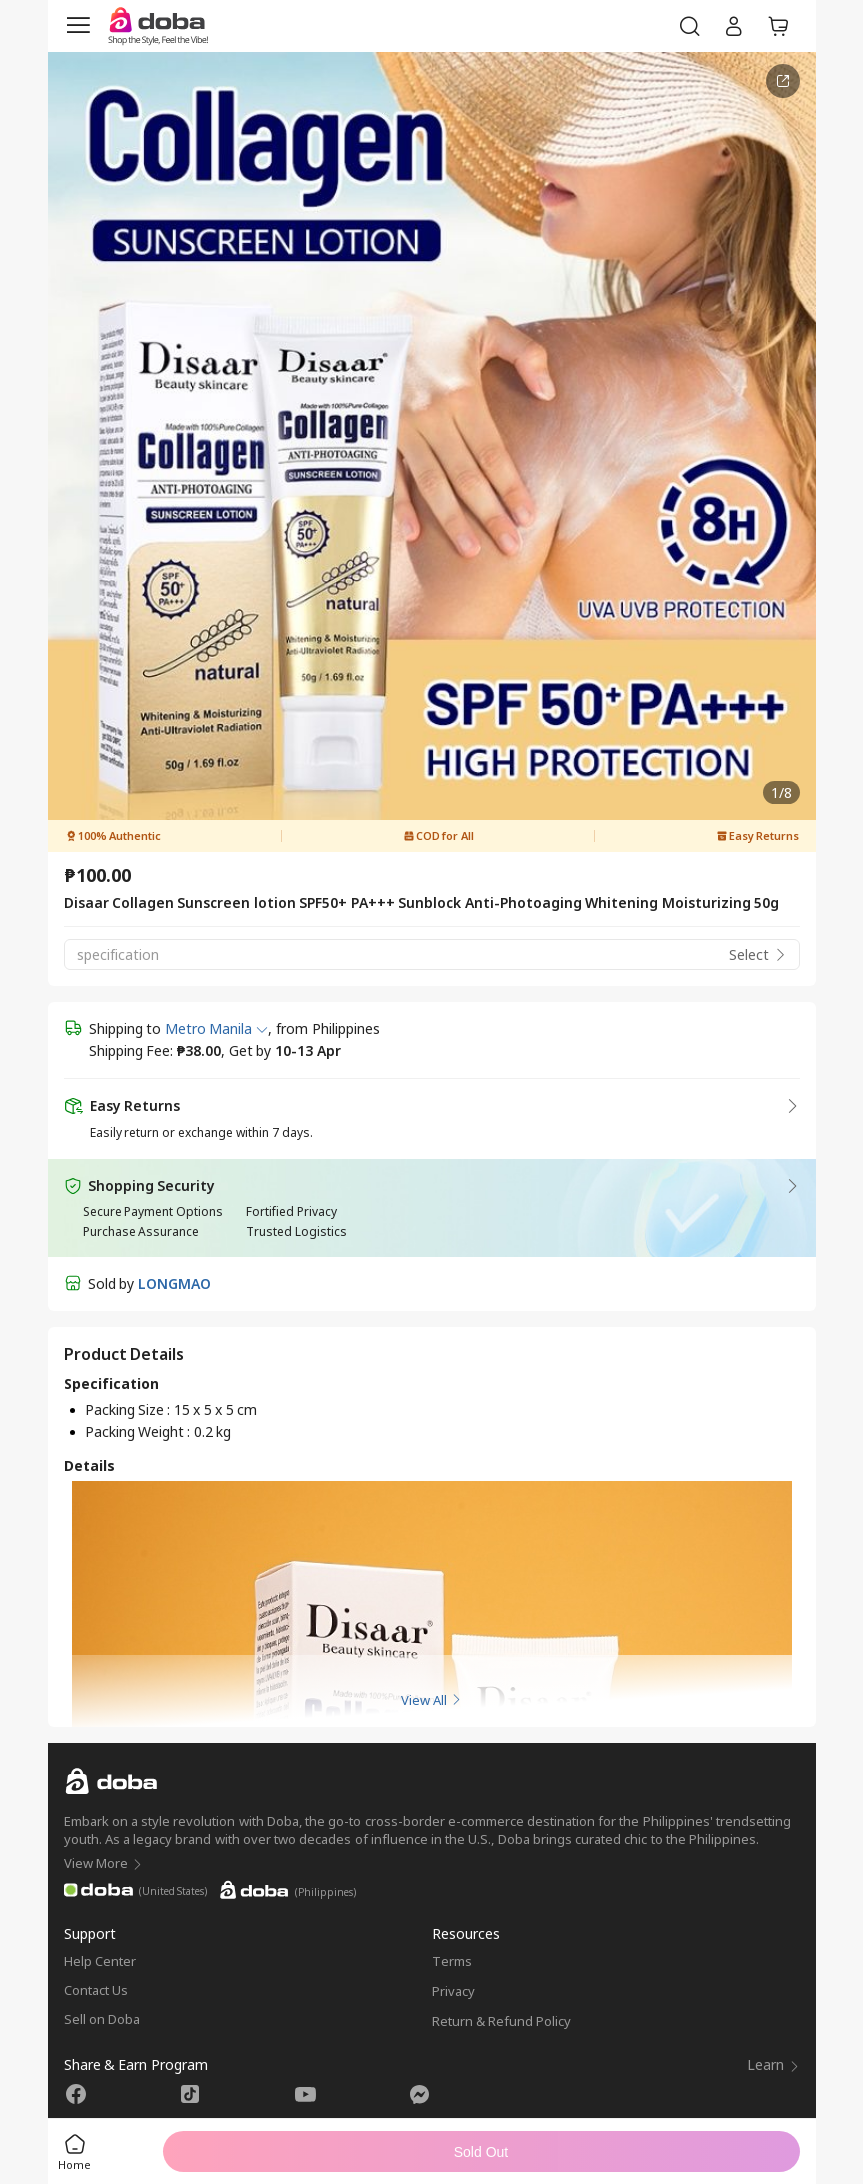  What do you see at coordinates (100, 1961) in the screenshot?
I see `Help Center` at bounding box center [100, 1961].